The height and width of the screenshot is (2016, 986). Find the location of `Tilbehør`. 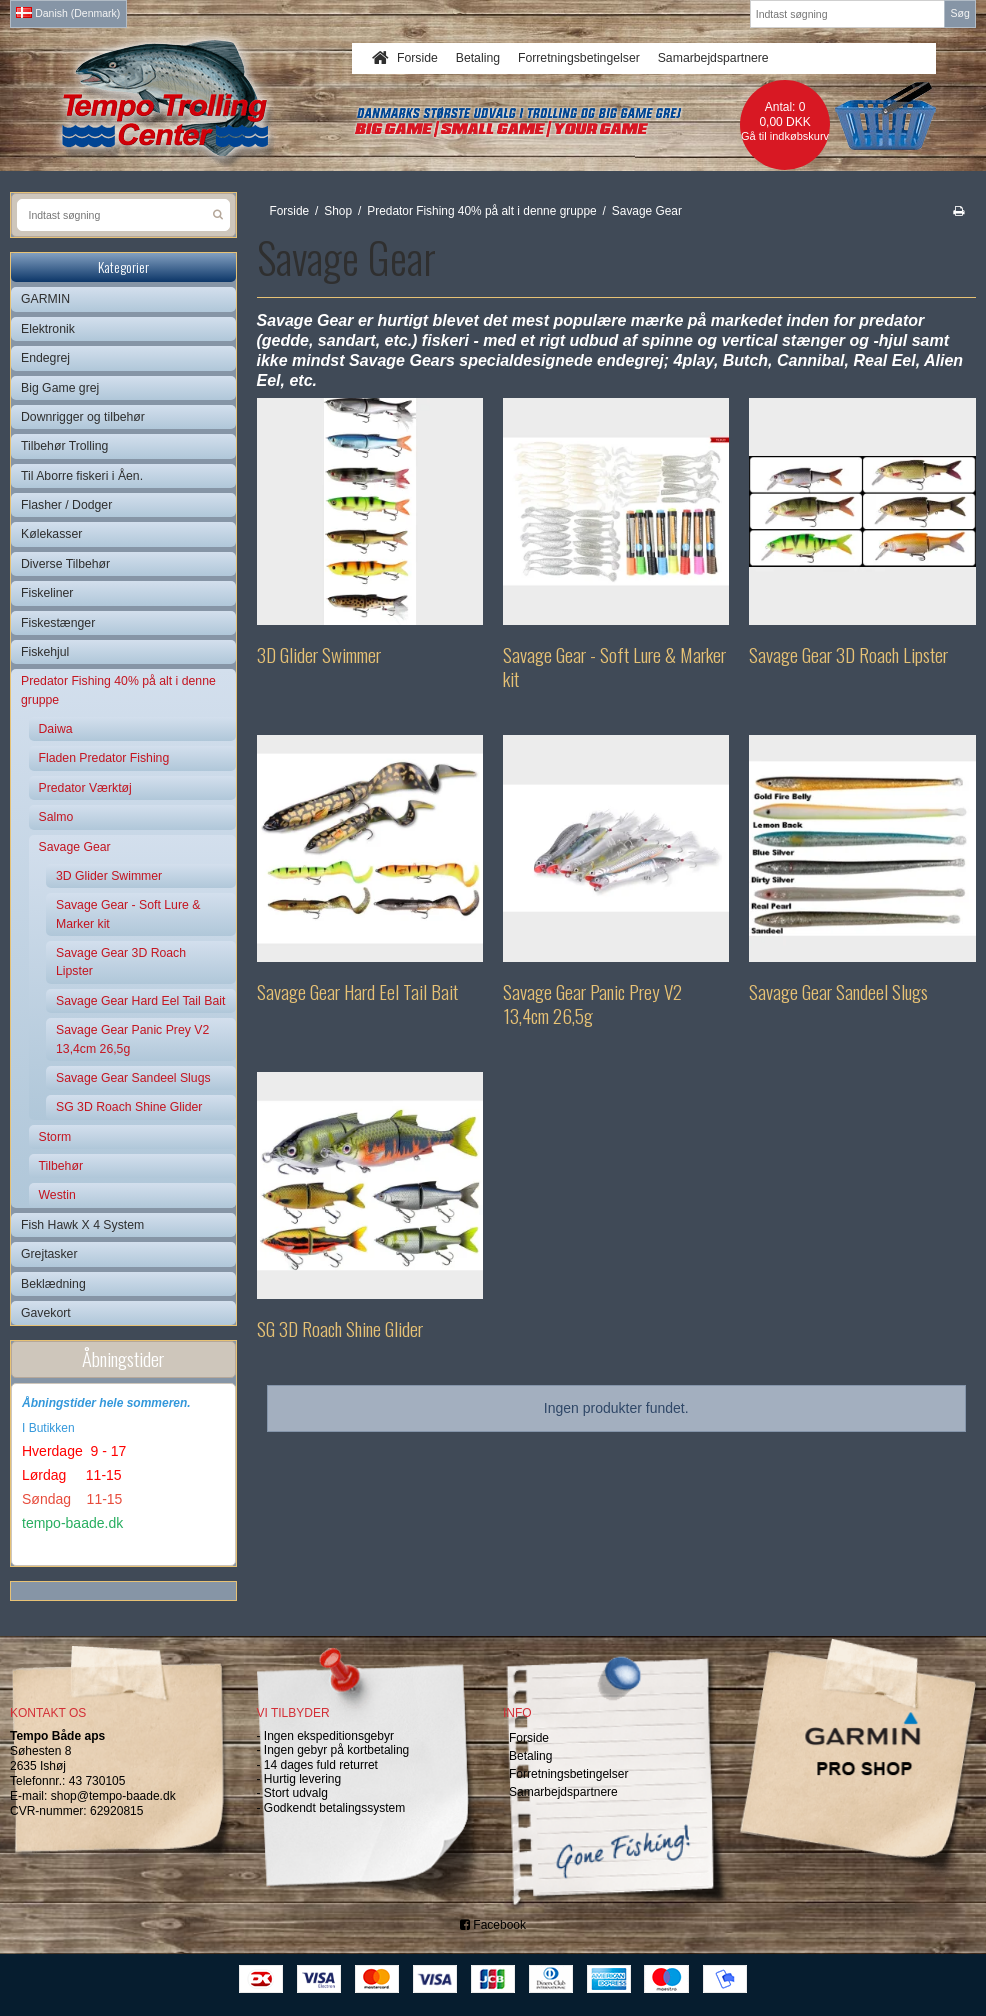

Tilbehør is located at coordinates (61, 1166).